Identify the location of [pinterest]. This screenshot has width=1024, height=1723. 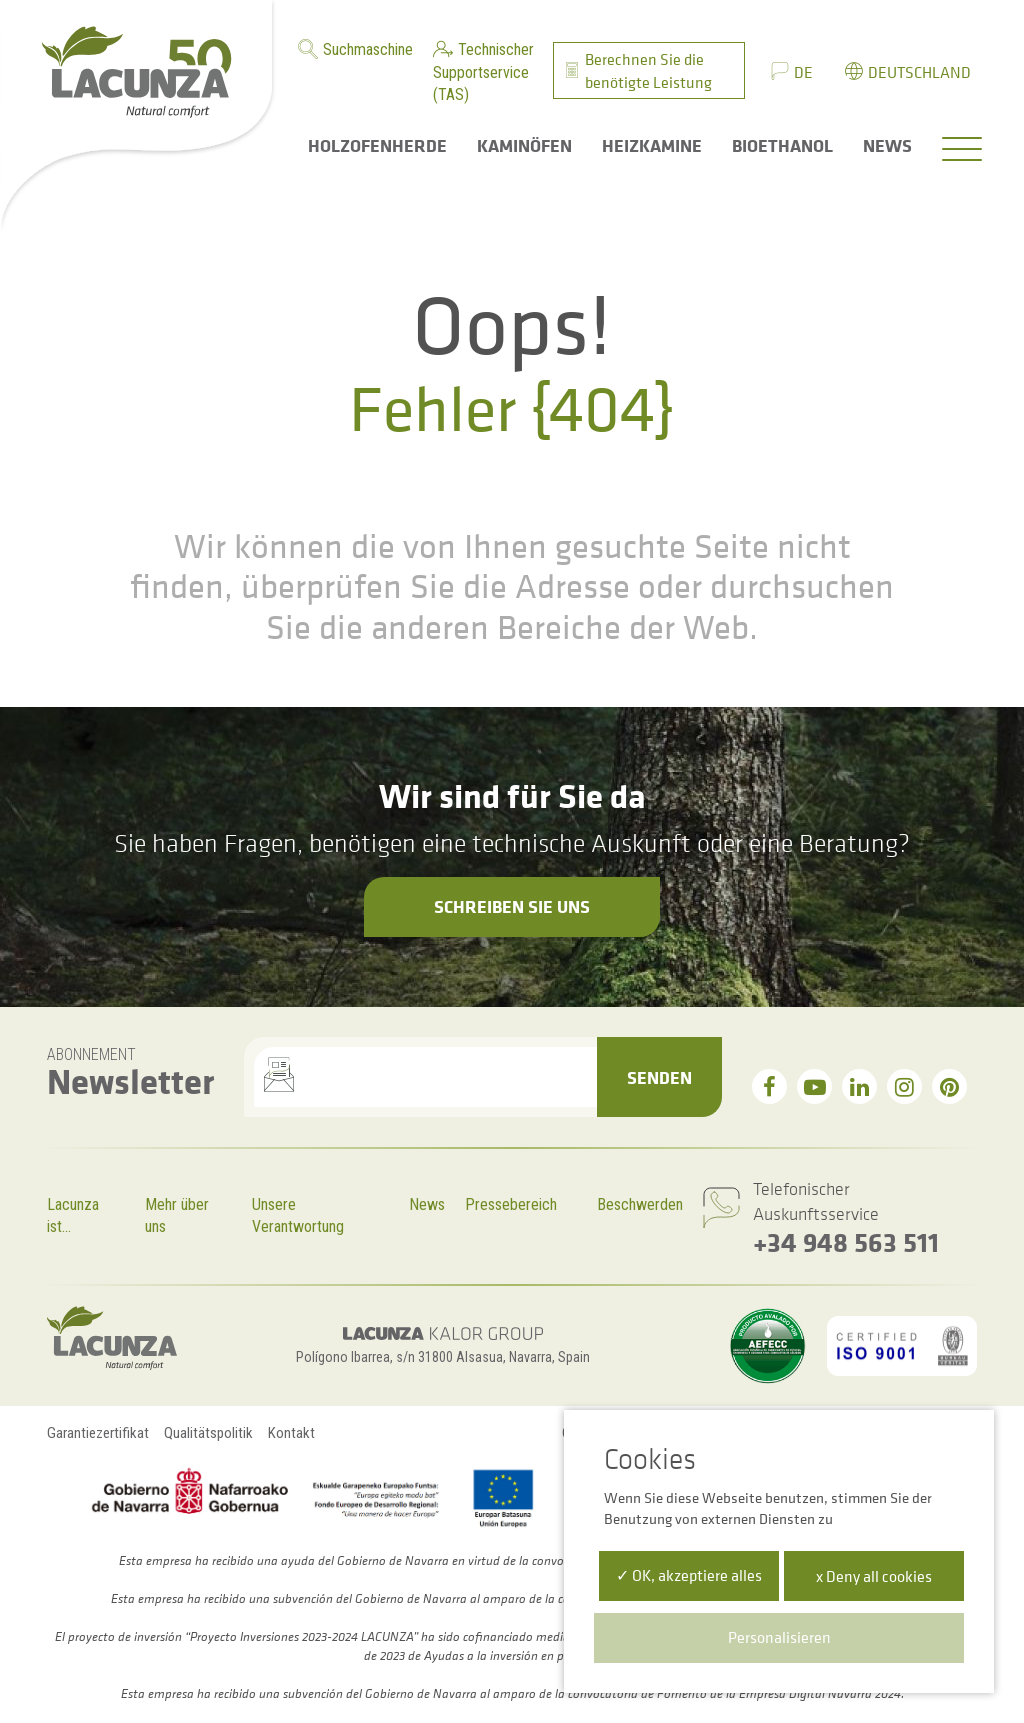
(949, 1086).